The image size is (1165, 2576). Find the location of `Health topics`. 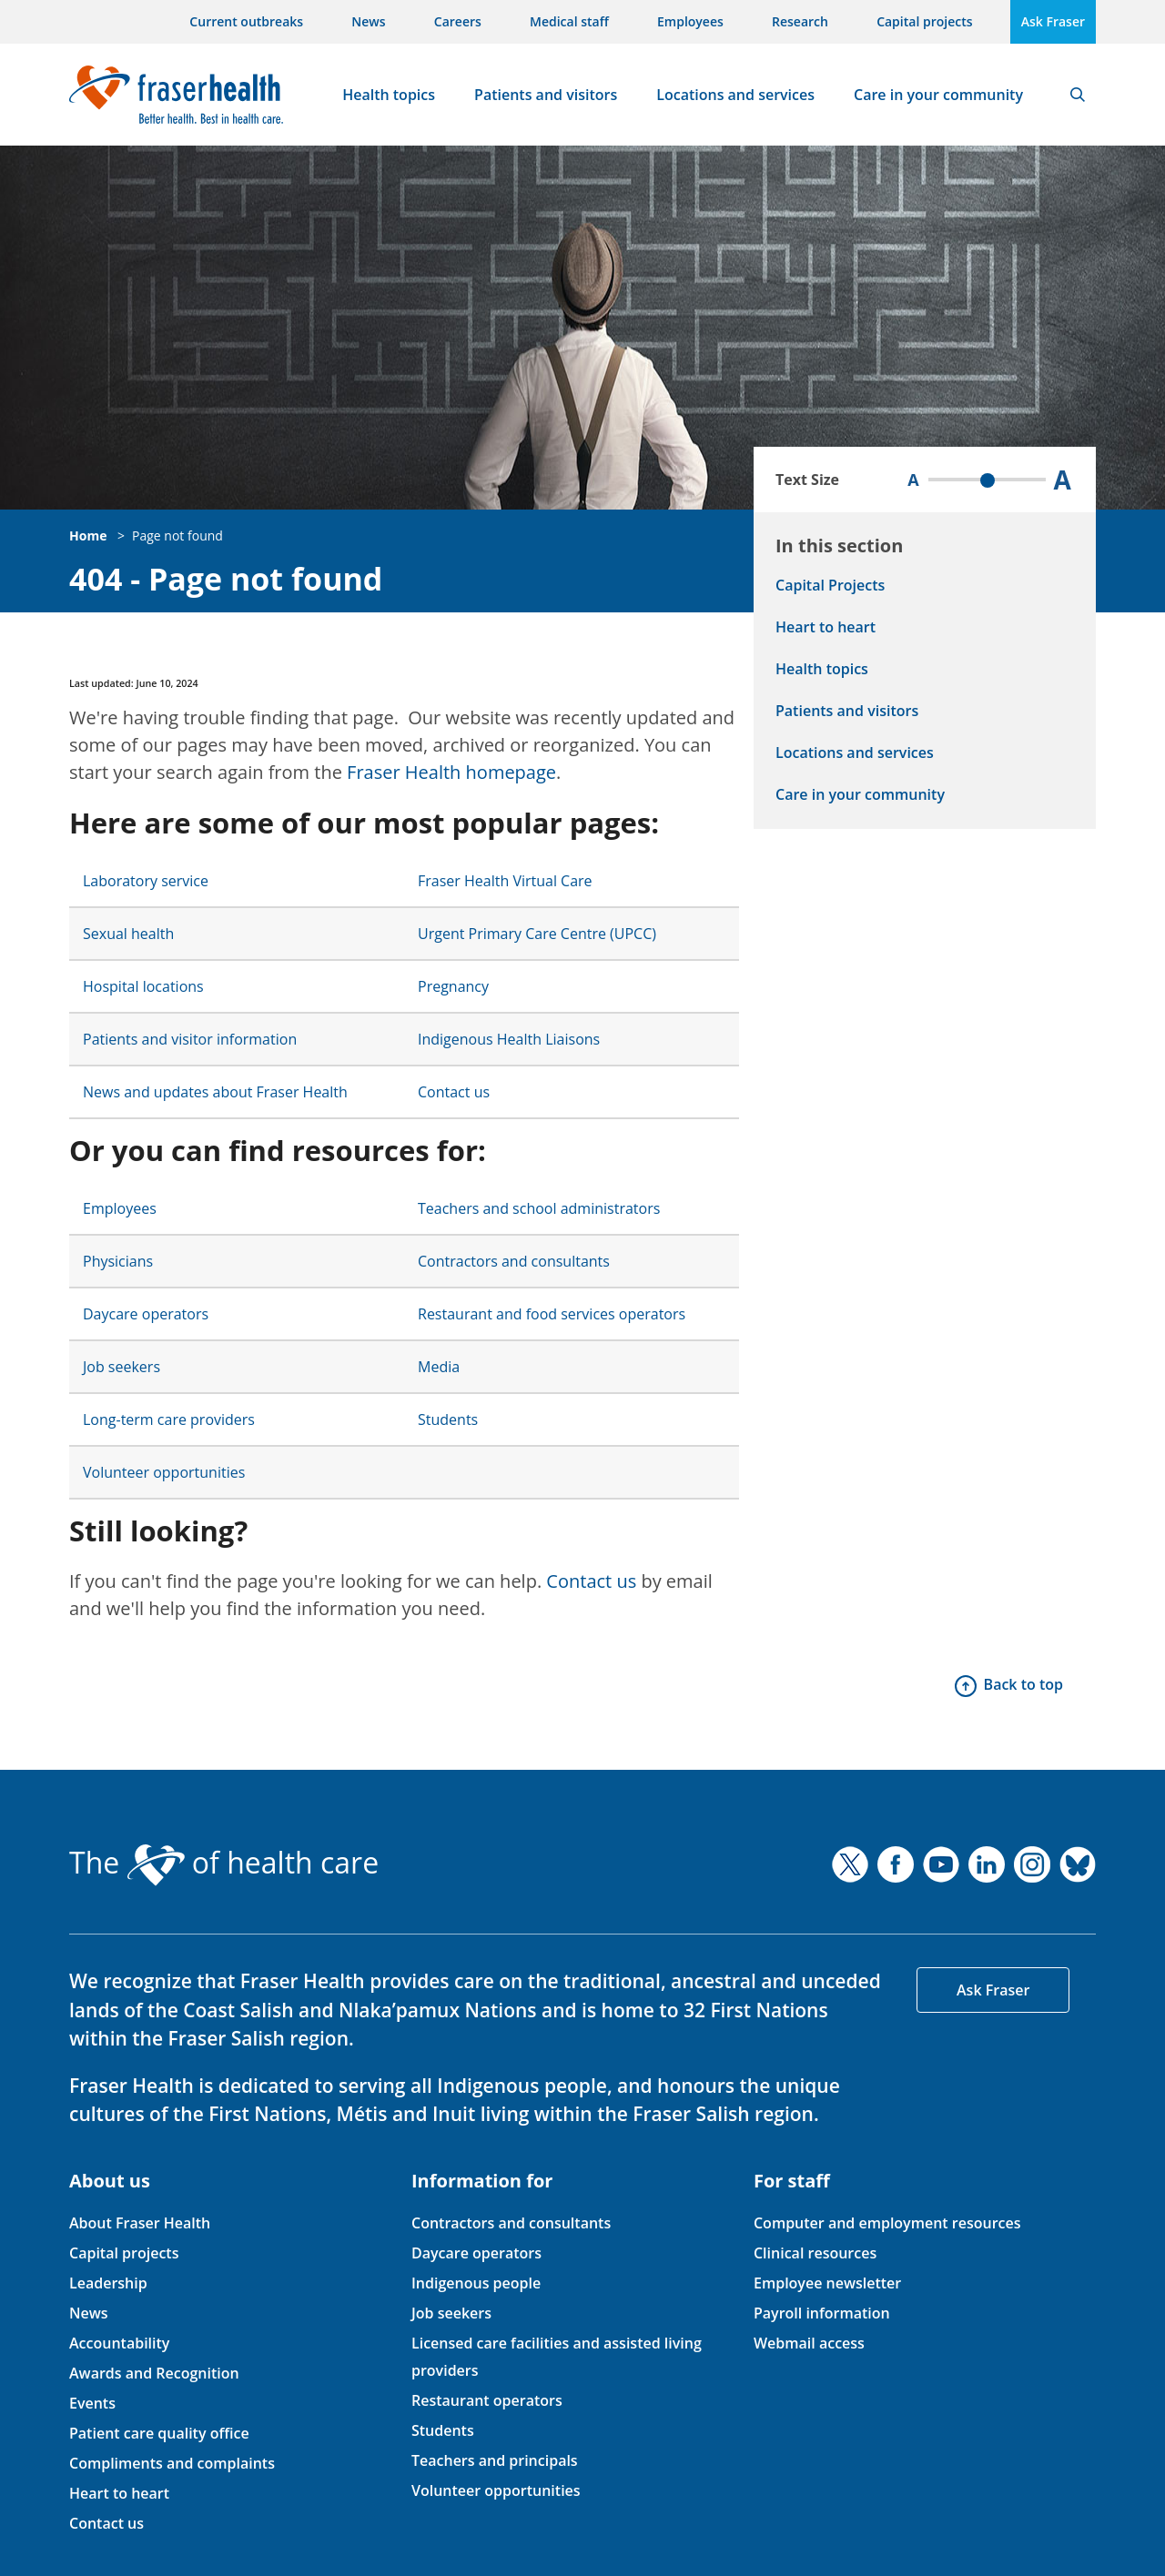

Health topics is located at coordinates (388, 95).